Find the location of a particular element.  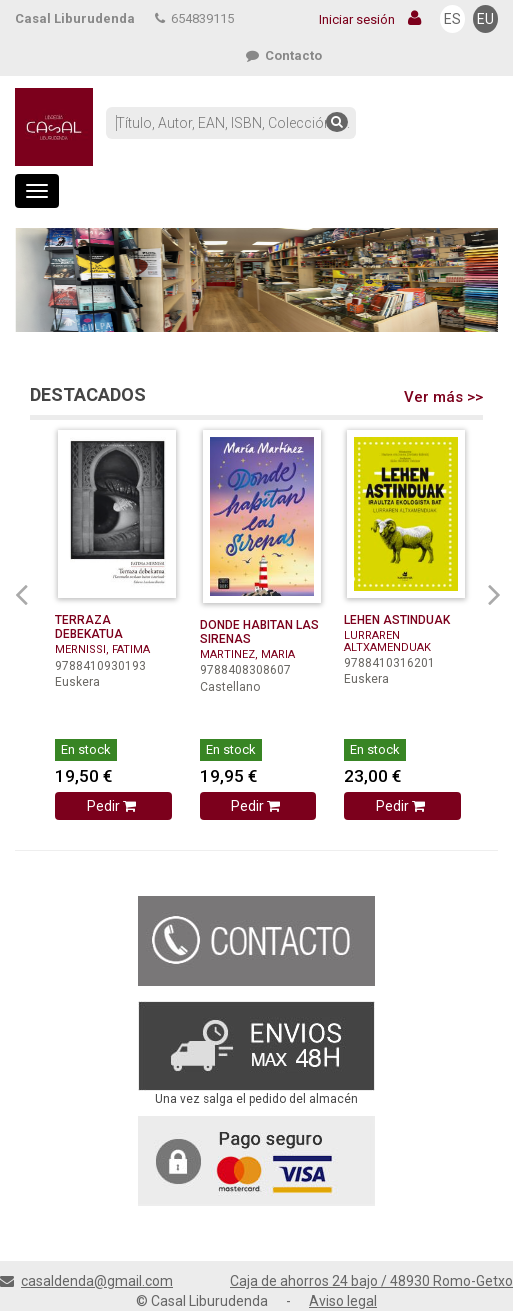

LEHEN ASTINDUAK is located at coordinates (397, 620).